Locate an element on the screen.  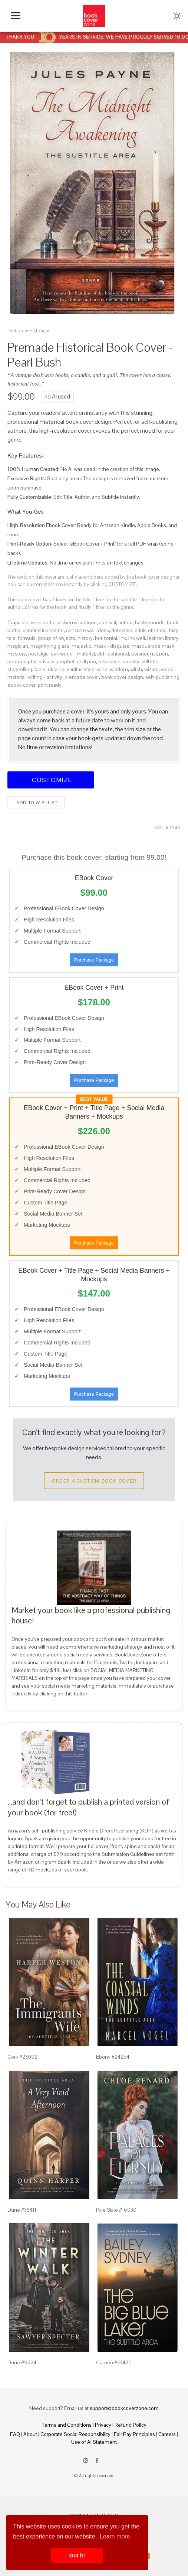
writing - activity is located at coordinates (45, 677).